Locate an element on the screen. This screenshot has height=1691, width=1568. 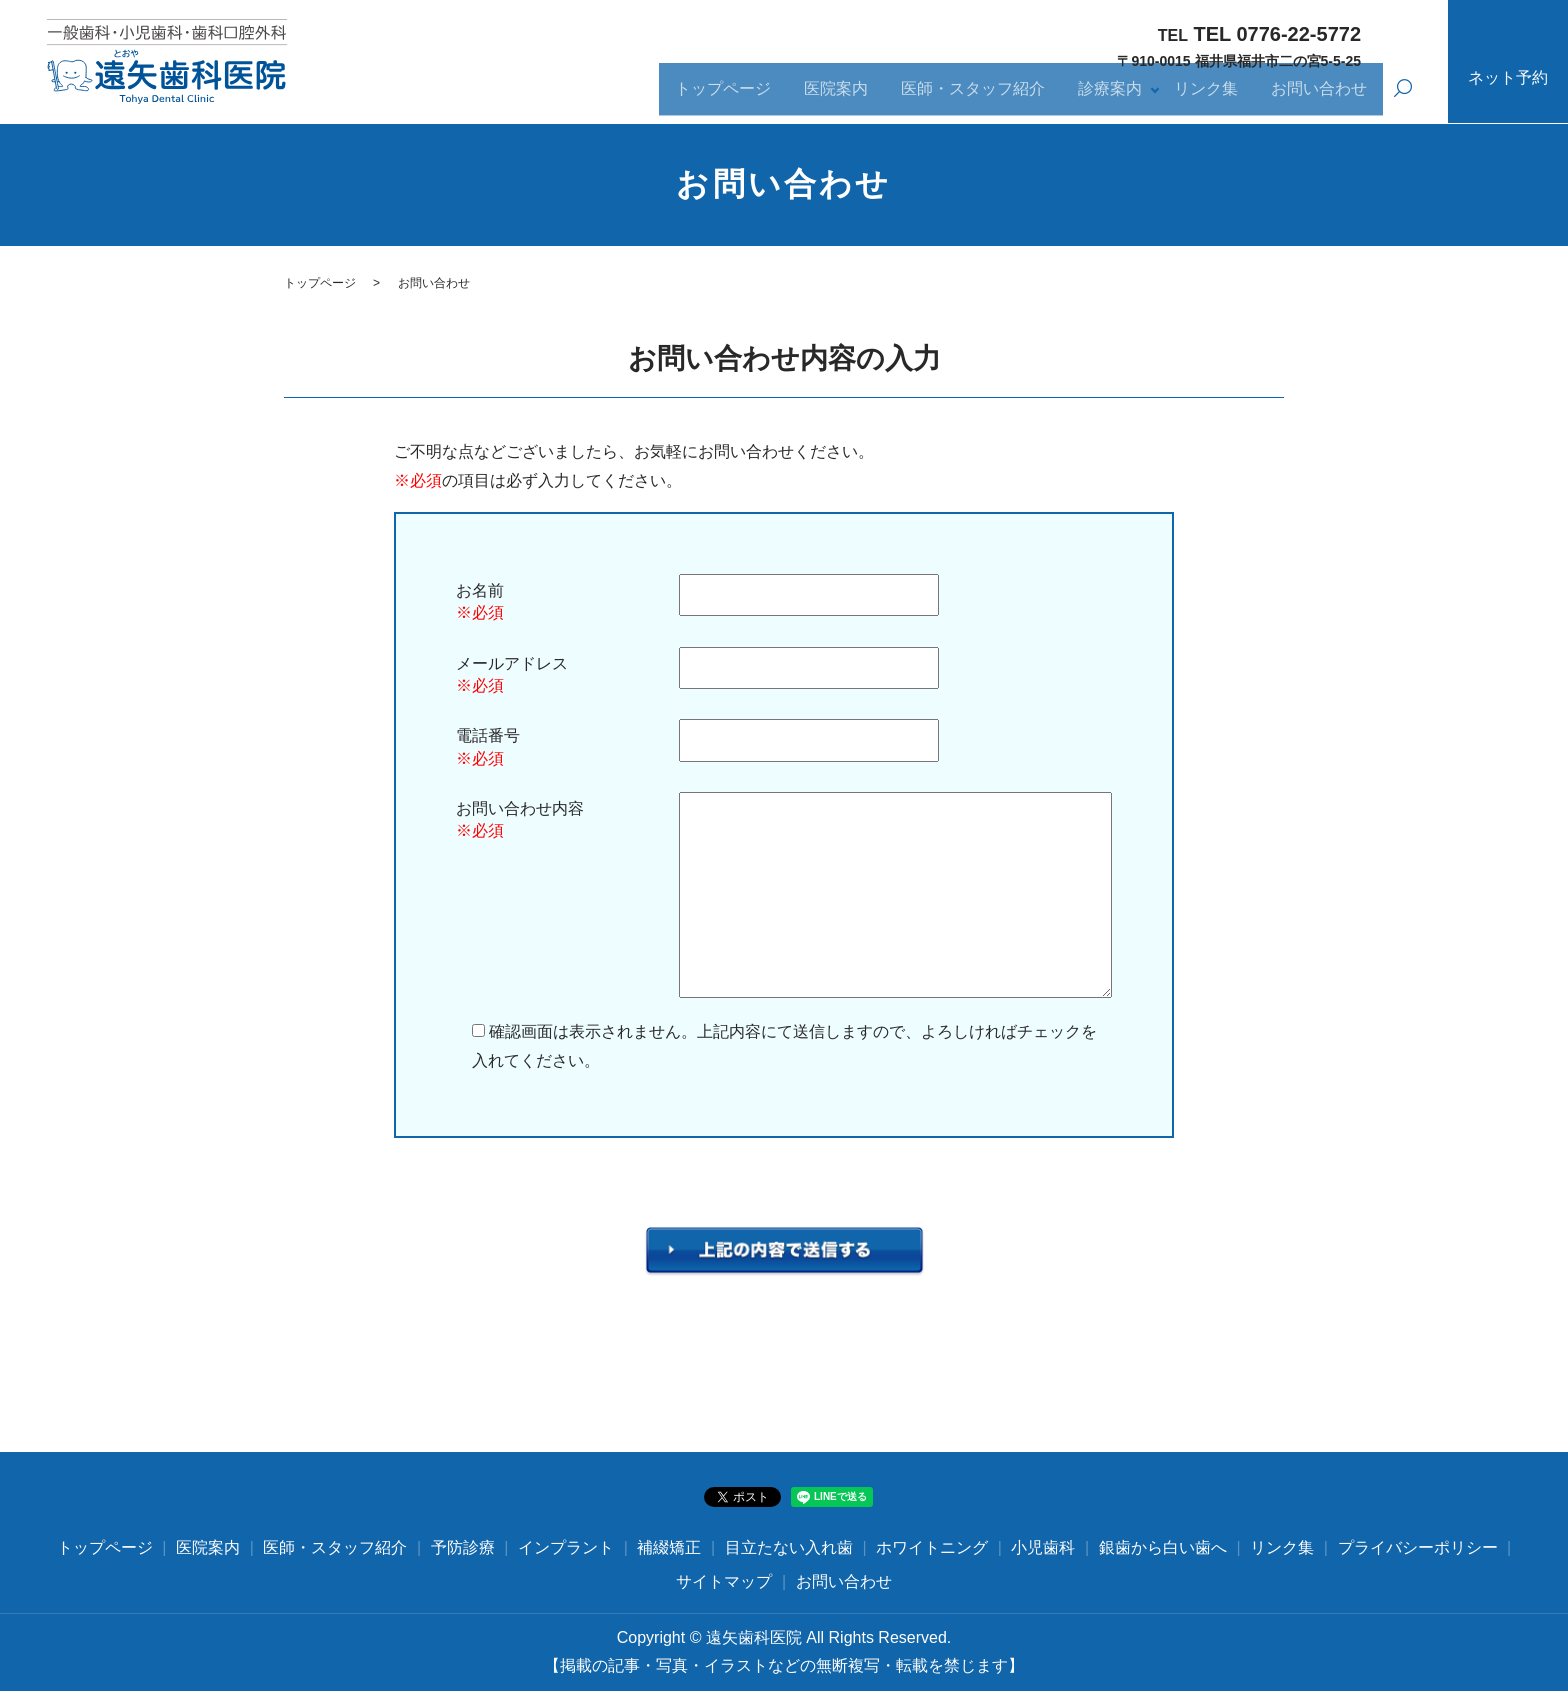
銀歯から白い歯へ is located at coordinates (1163, 1547).